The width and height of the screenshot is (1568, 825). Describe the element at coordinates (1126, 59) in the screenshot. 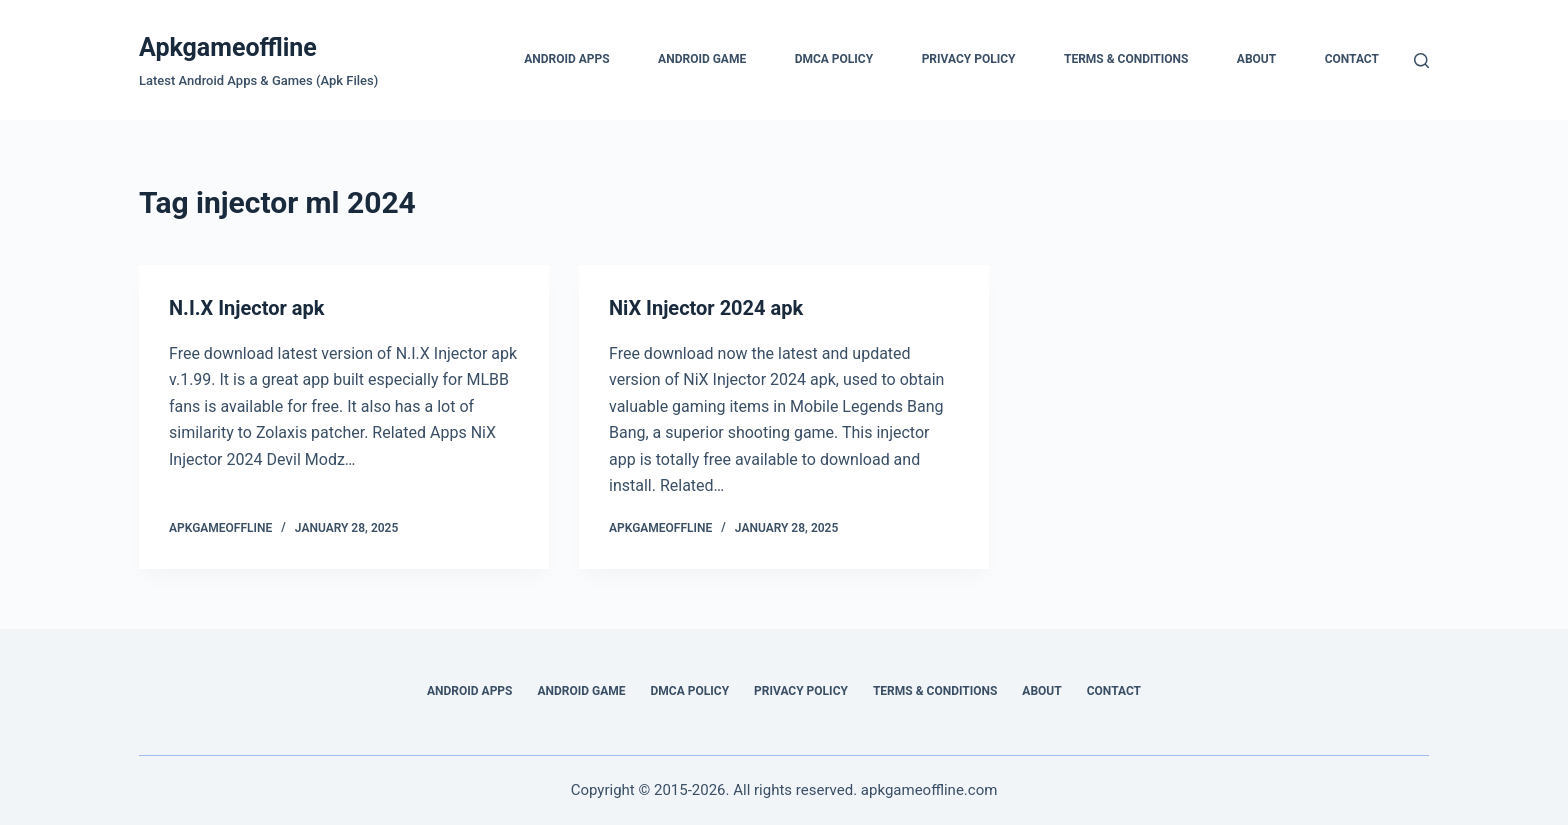

I see `Terms & Conditions` at that location.